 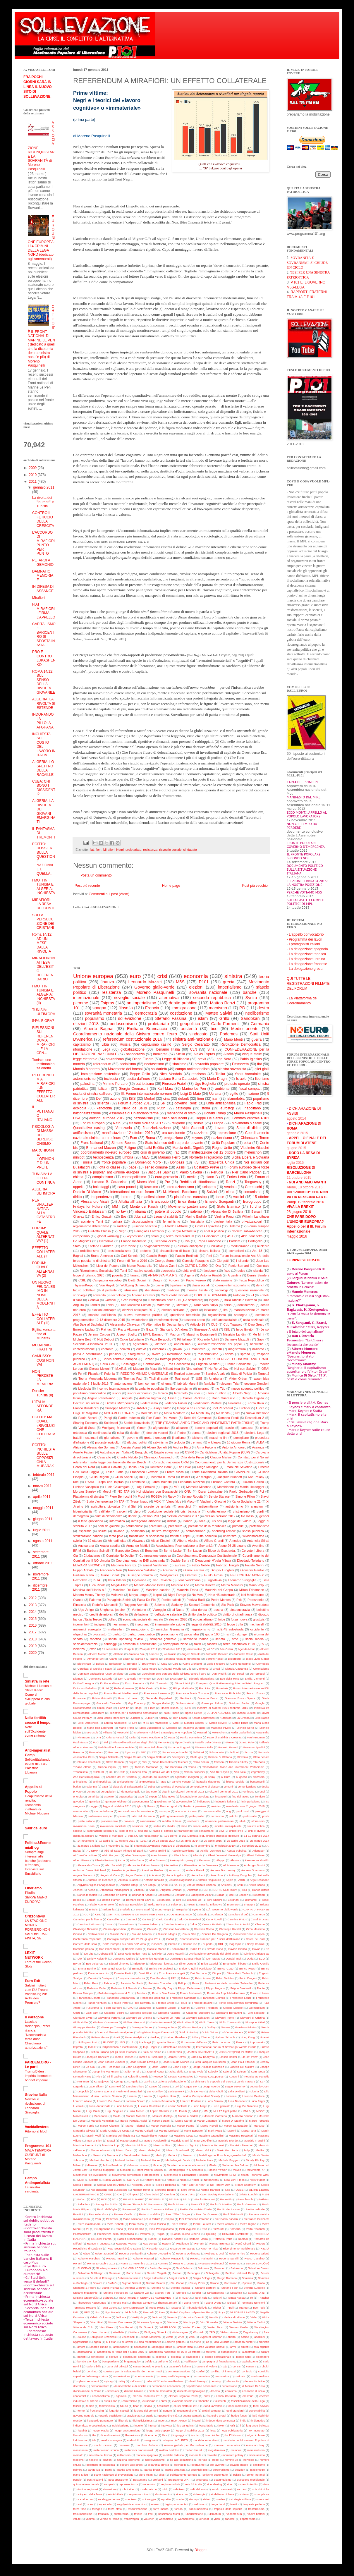 What do you see at coordinates (217, 1722) in the screenshot?
I see `Marco Revelli` at bounding box center [217, 1722].